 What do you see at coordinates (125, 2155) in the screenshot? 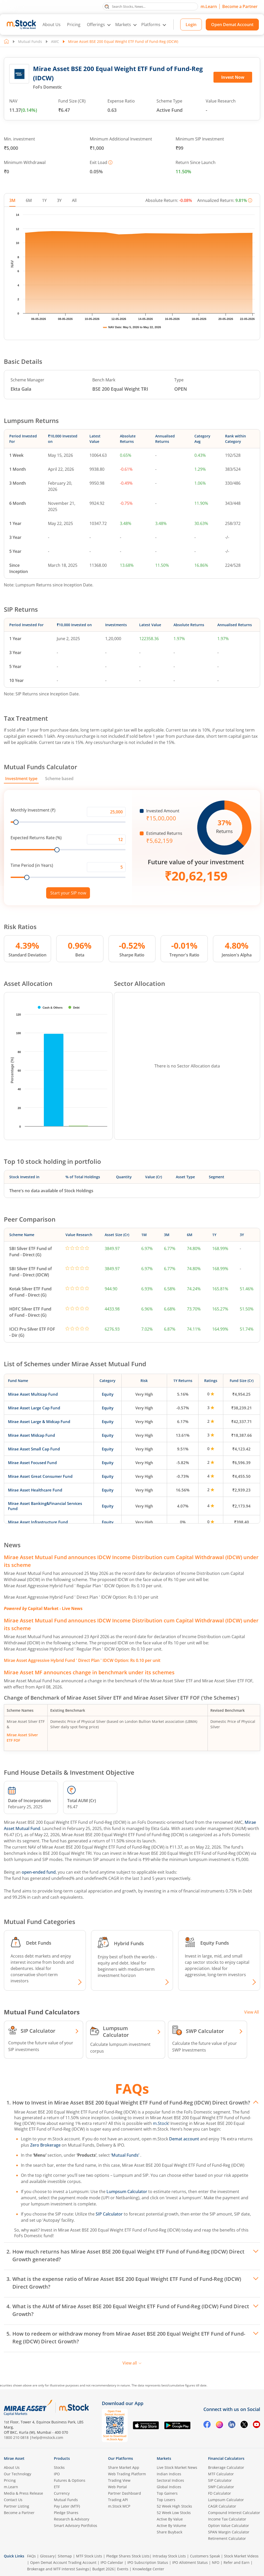
I see `‘Mutual Funds’` at bounding box center [125, 2155].